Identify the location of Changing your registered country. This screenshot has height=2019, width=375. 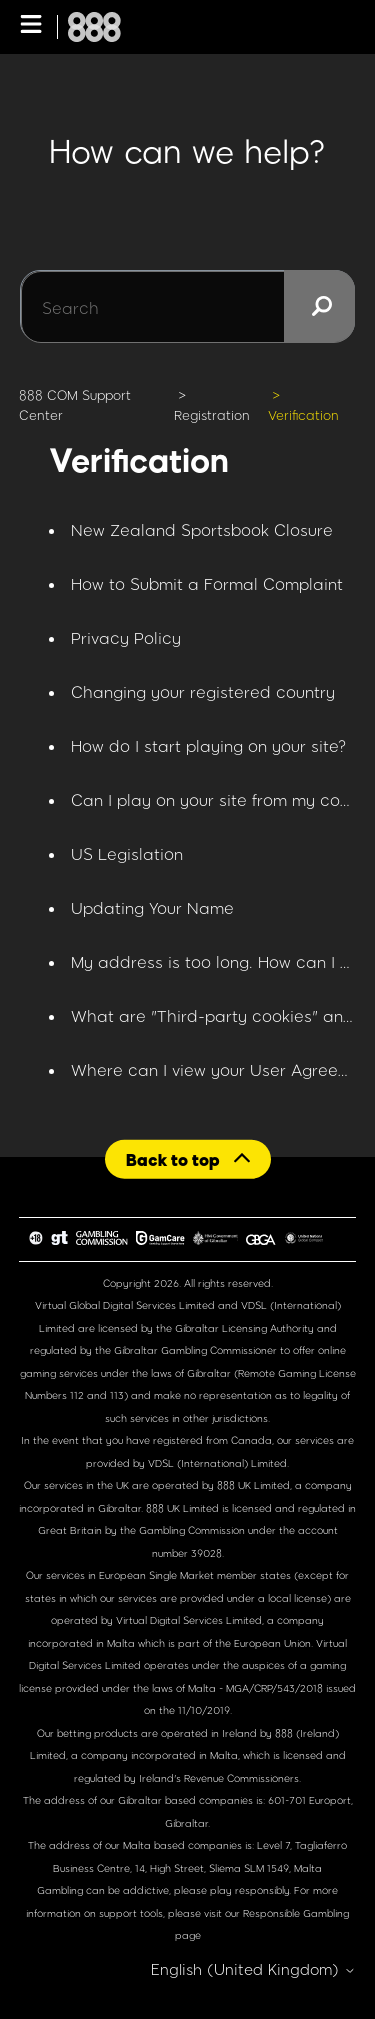
(203, 691).